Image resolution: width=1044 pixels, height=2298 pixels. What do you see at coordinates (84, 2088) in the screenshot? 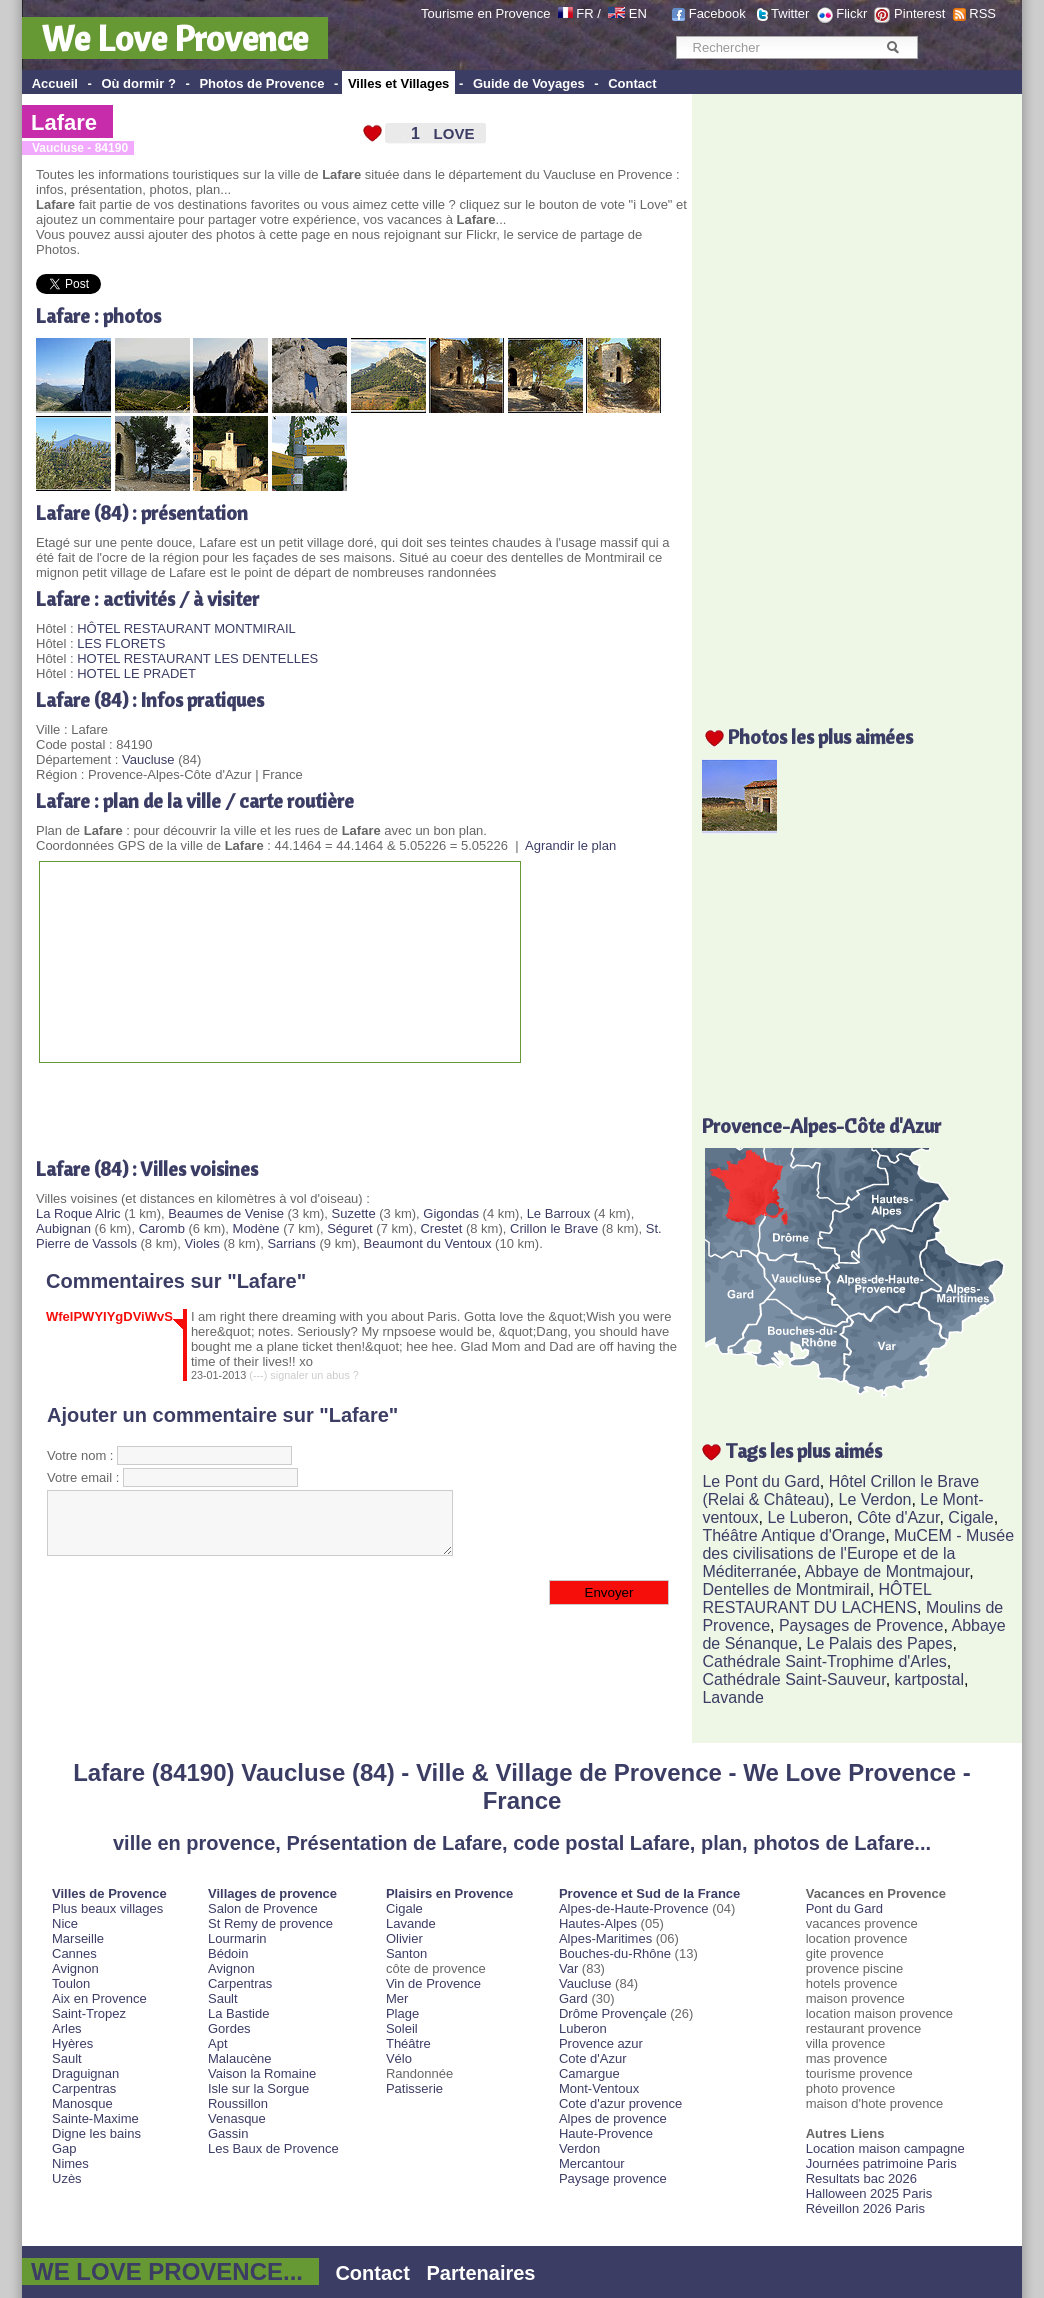
I see `Carpentras` at bounding box center [84, 2088].